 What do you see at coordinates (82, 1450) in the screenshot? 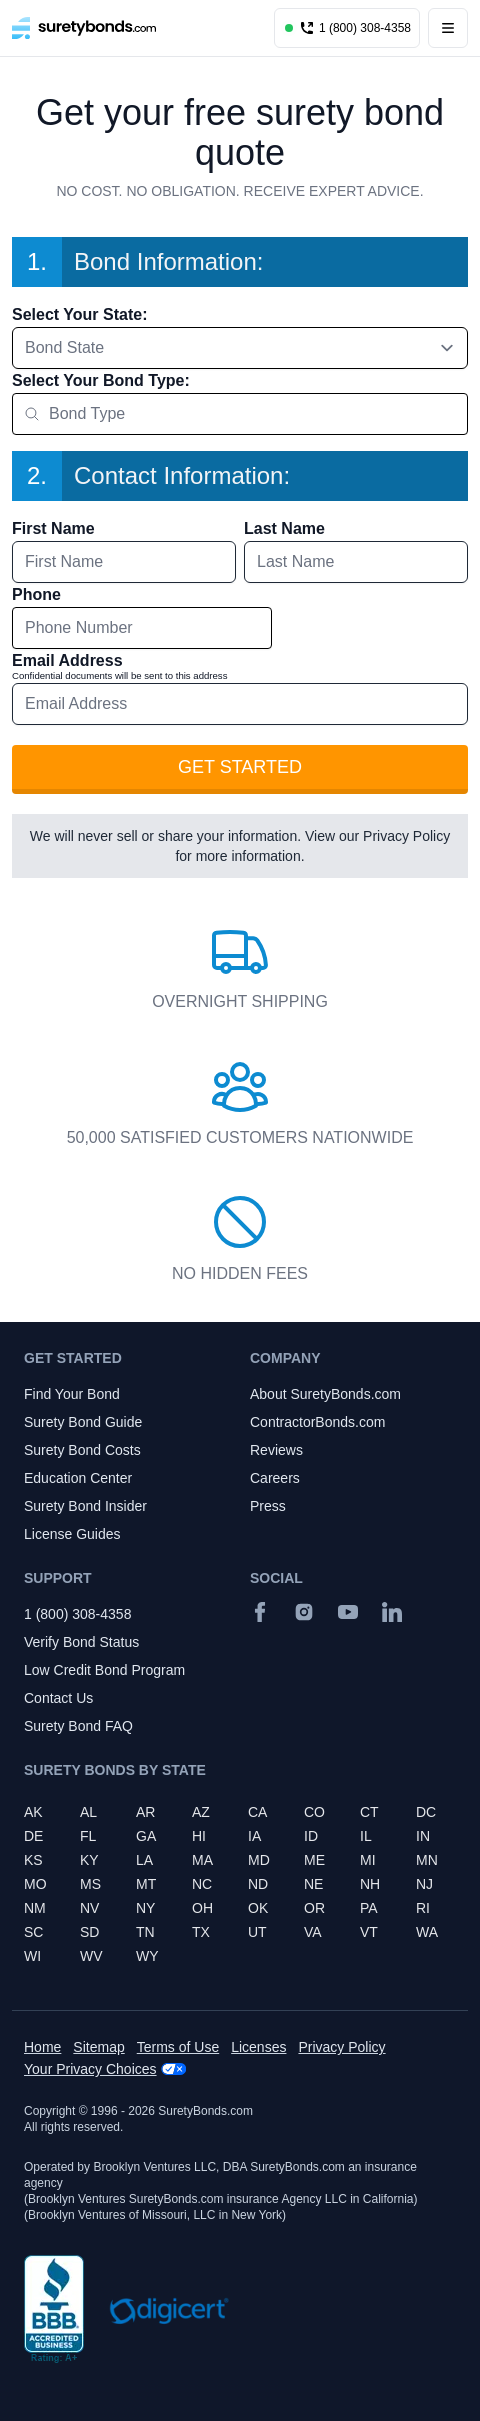
I see `Surety Bond Costs` at bounding box center [82, 1450].